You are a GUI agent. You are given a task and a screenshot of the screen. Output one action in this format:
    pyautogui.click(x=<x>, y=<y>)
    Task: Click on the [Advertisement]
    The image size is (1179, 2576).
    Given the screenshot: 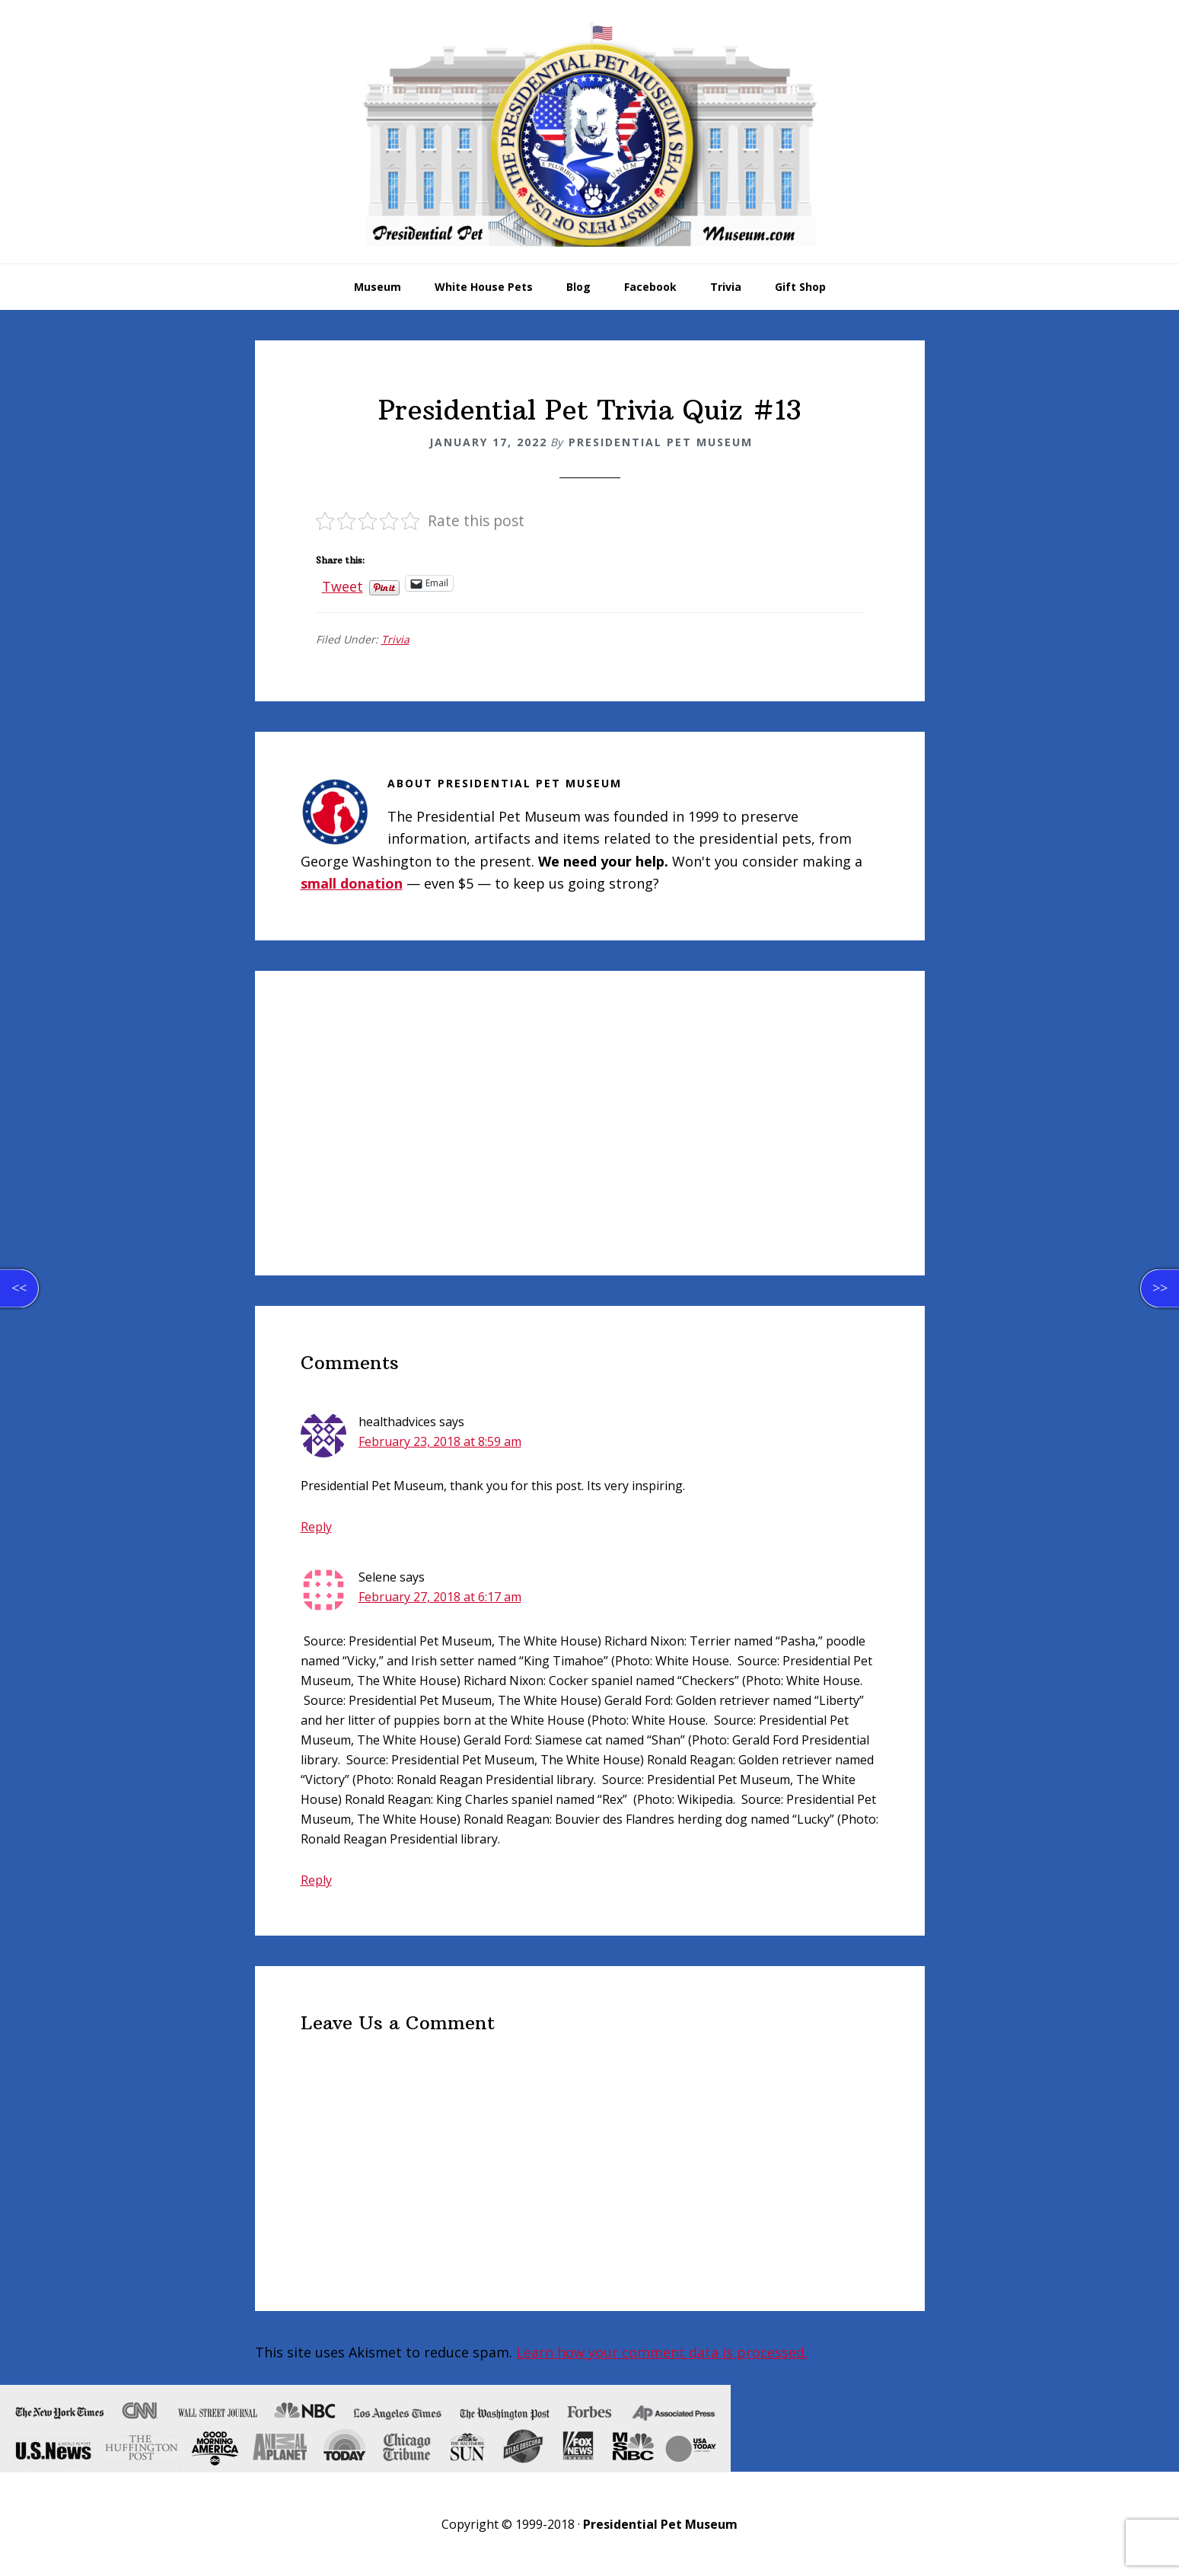 What is the action you would take?
    pyautogui.click(x=590, y=1123)
    